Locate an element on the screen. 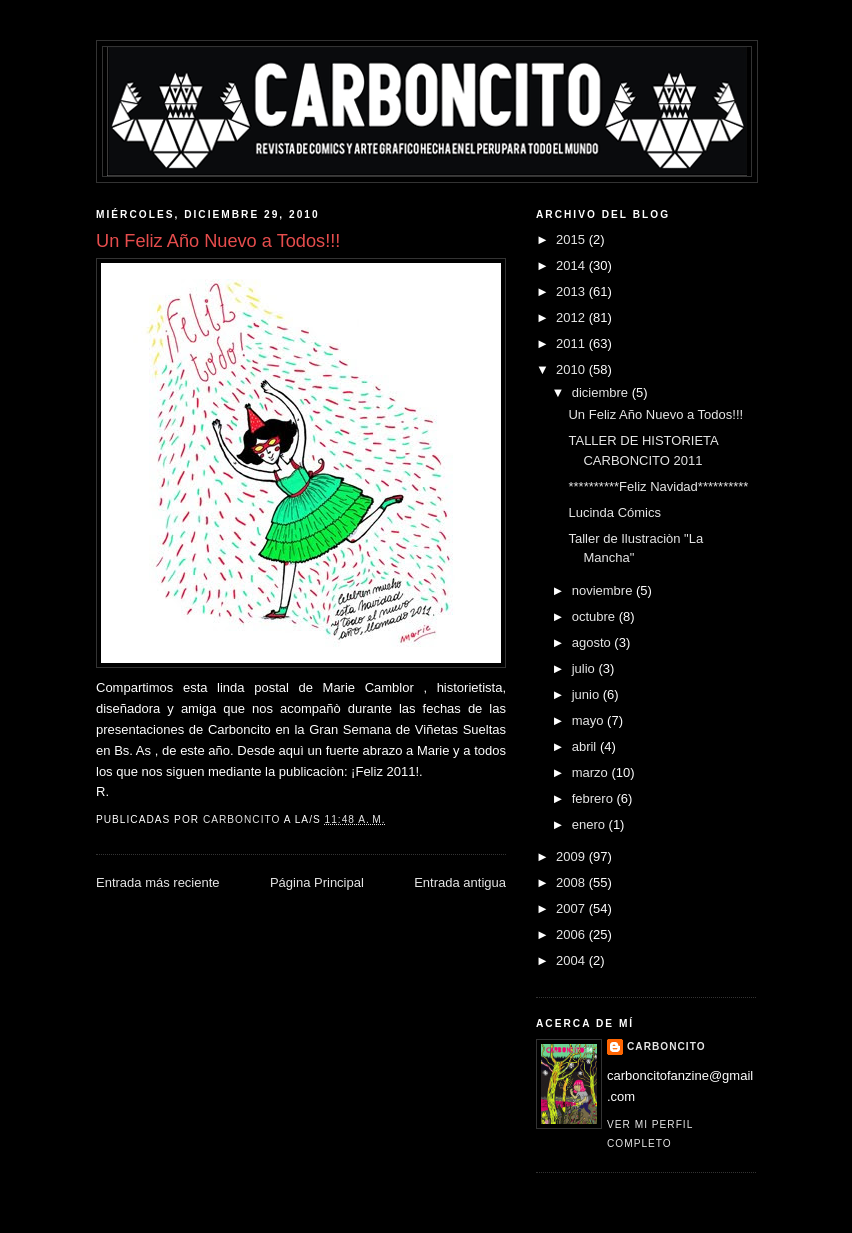  julio is located at coordinates (585, 668).